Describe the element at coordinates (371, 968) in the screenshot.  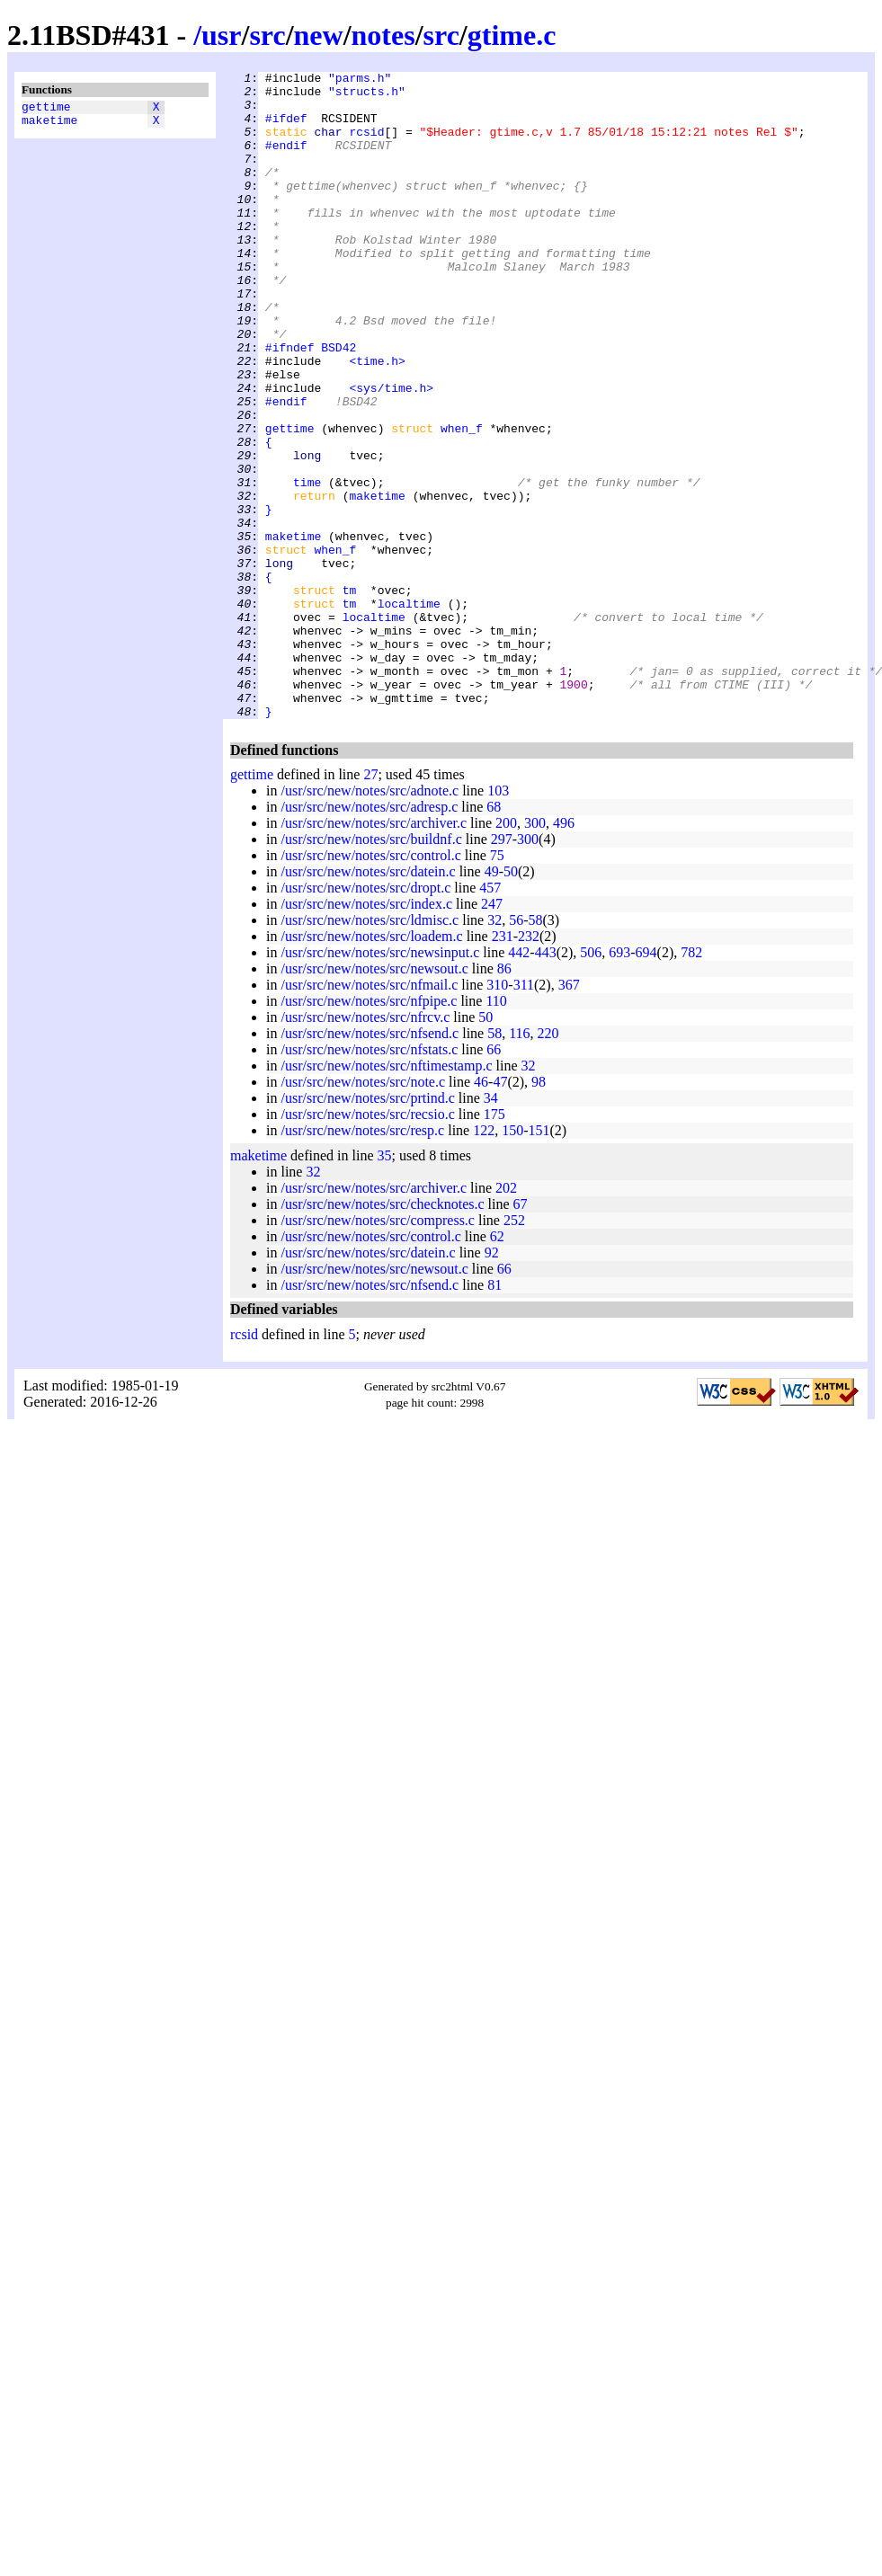
I see `/usr/src/new/notes/src/buildnf.c` at that location.